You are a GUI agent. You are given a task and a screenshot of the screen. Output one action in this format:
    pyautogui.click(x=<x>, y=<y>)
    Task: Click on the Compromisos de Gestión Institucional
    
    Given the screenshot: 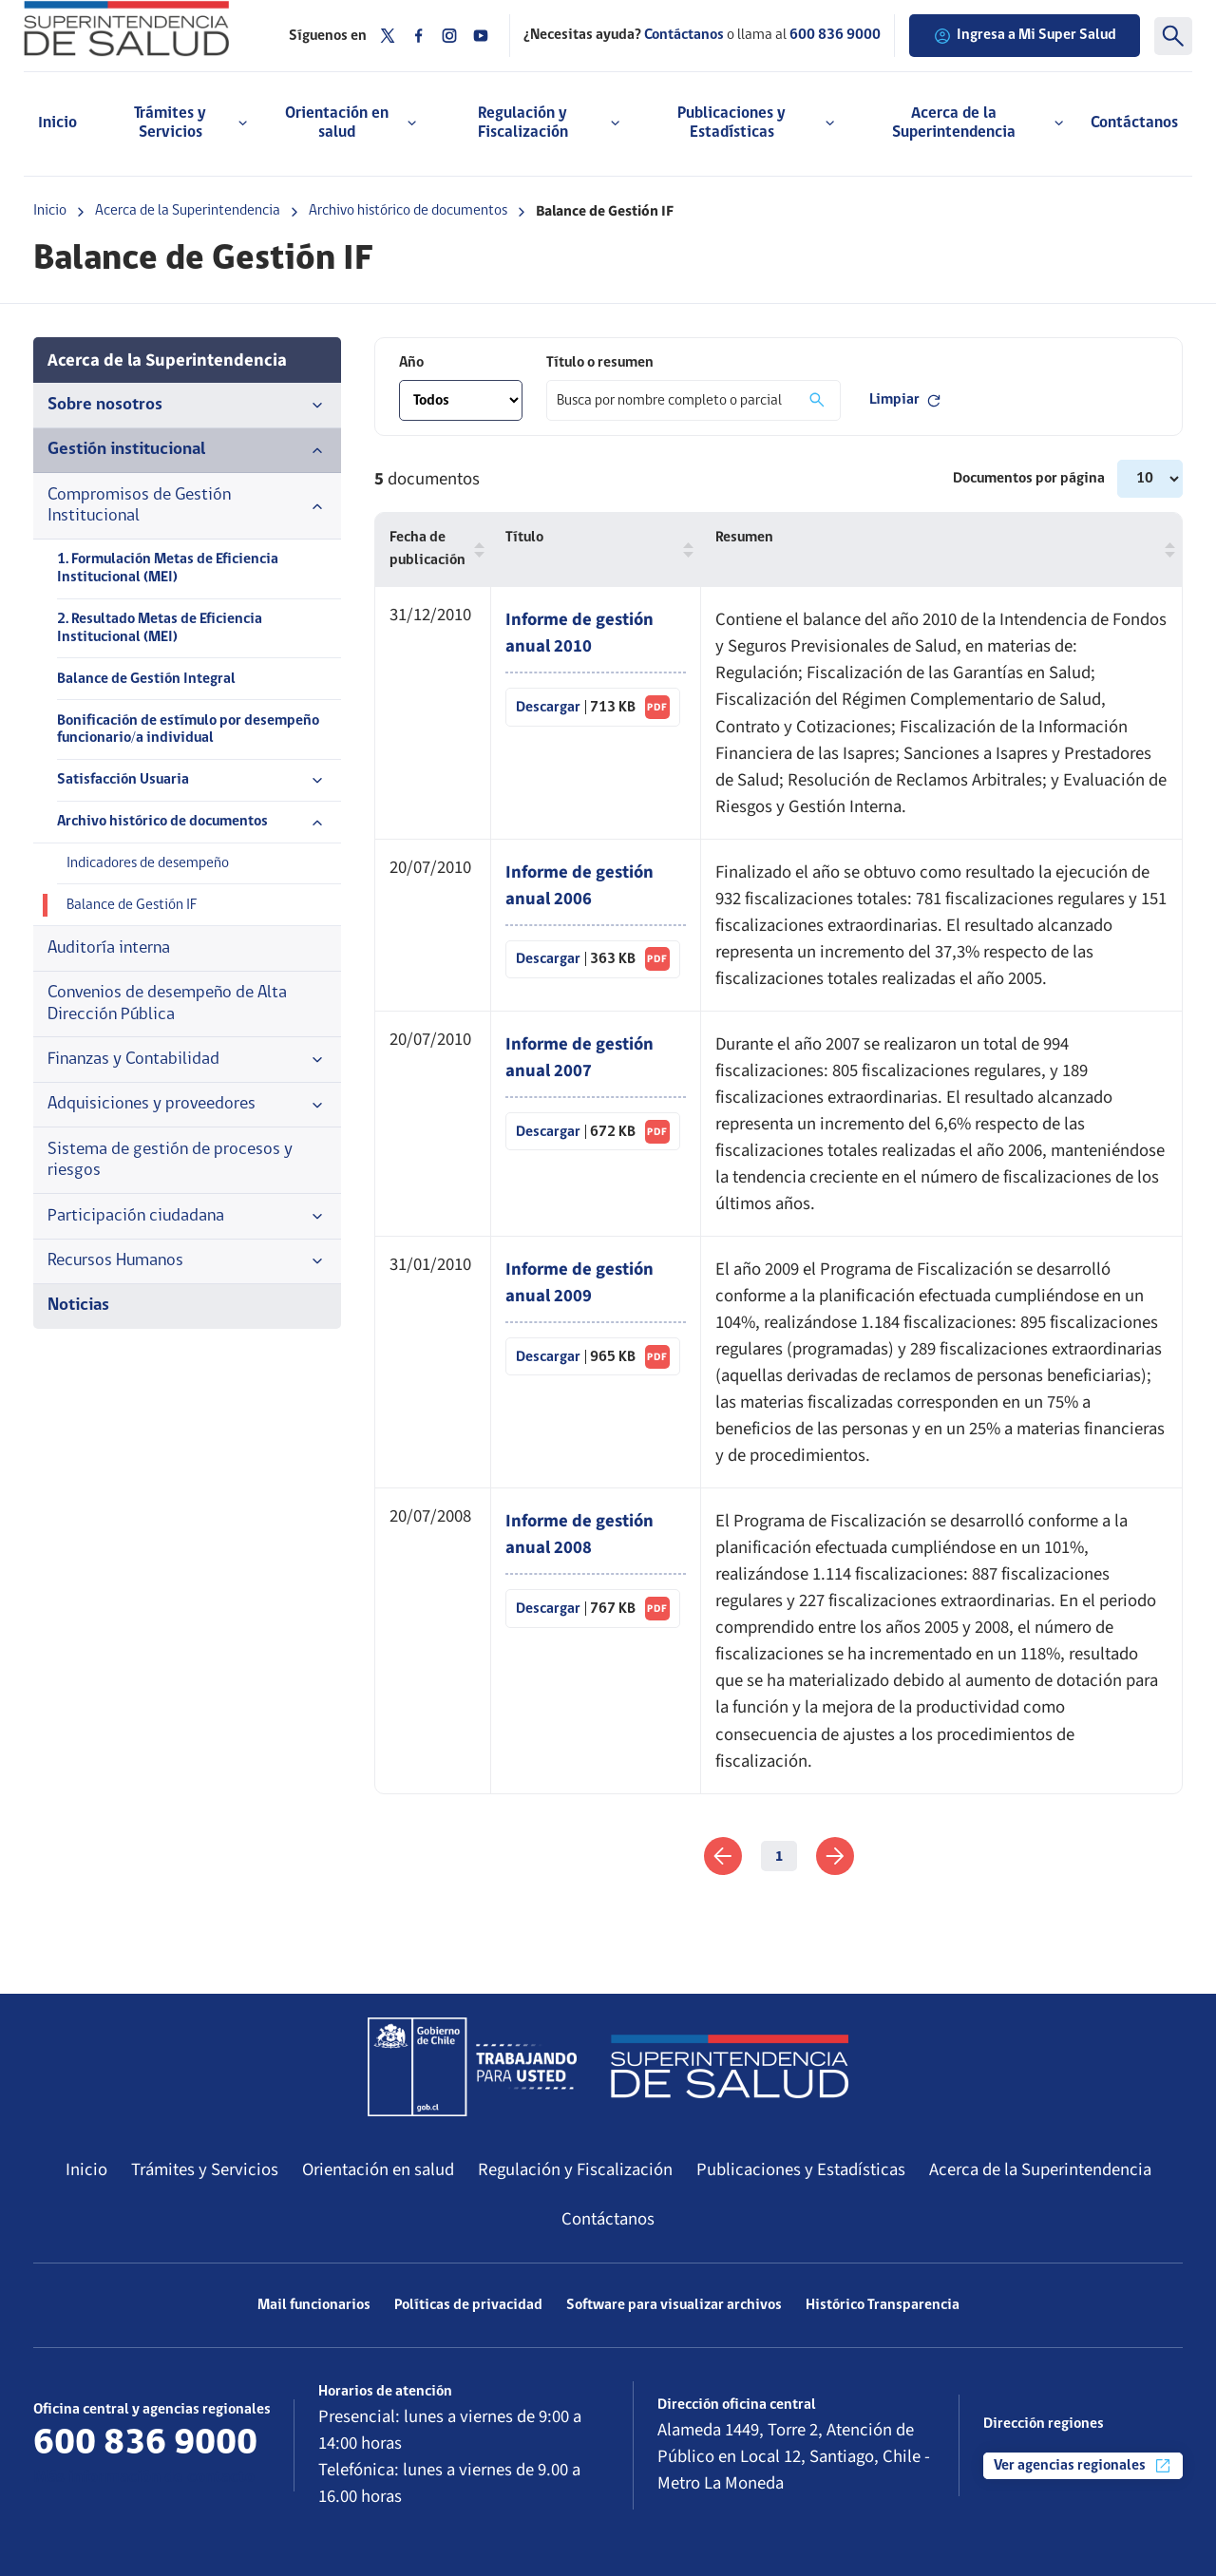 What is the action you would take?
    pyautogui.click(x=187, y=505)
    